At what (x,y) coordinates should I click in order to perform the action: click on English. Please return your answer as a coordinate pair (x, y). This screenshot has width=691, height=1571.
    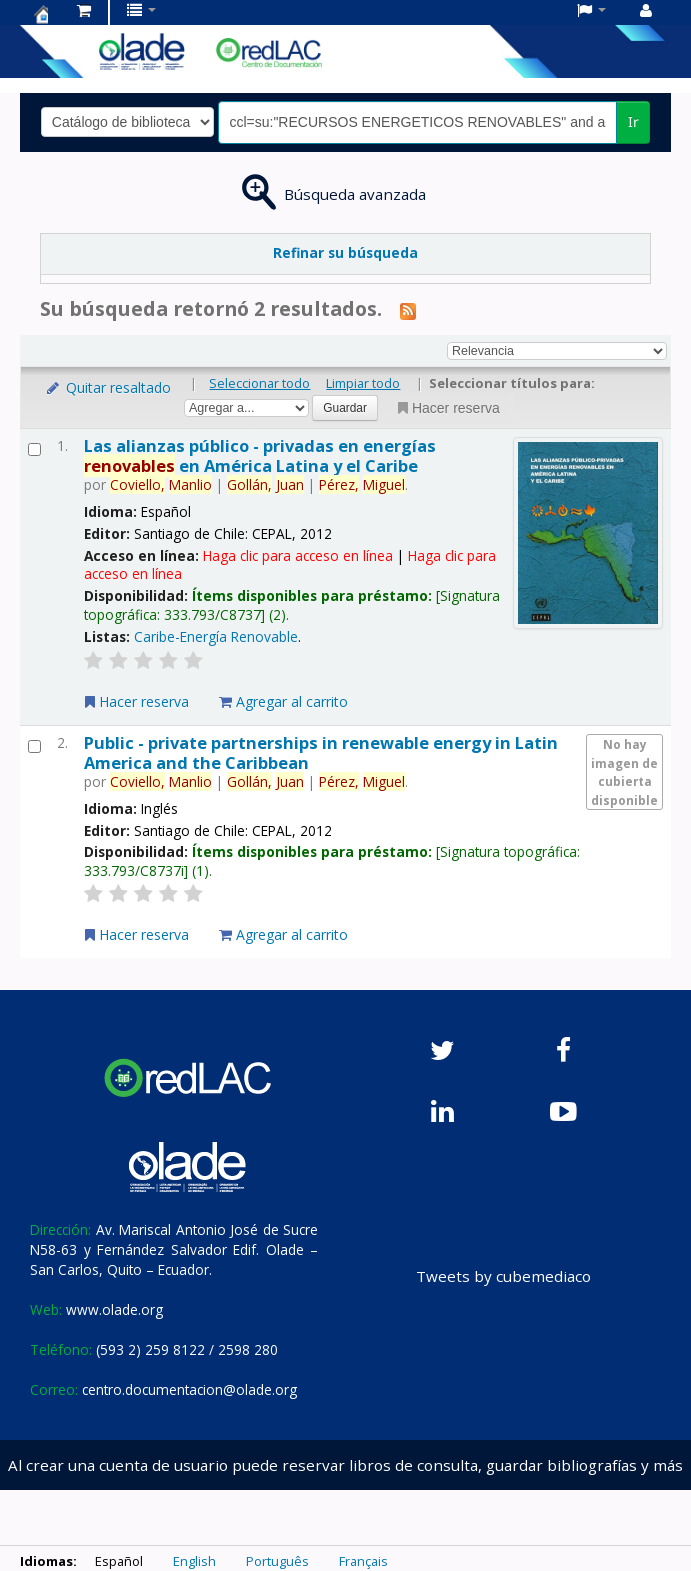
    Looking at the image, I should click on (194, 1561).